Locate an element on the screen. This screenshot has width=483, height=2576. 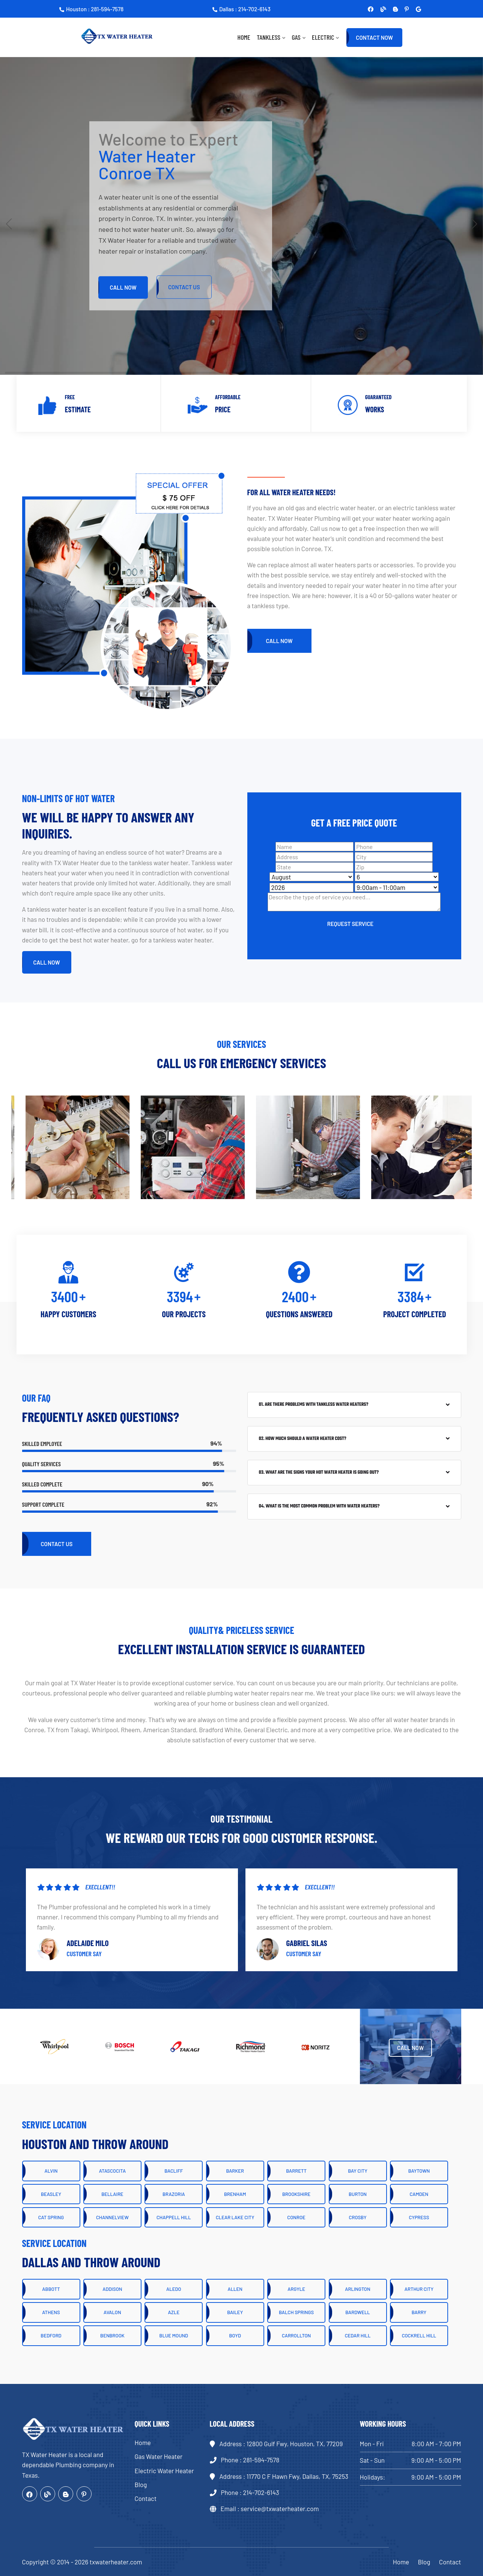
[Year] is located at coordinates (311, 888).